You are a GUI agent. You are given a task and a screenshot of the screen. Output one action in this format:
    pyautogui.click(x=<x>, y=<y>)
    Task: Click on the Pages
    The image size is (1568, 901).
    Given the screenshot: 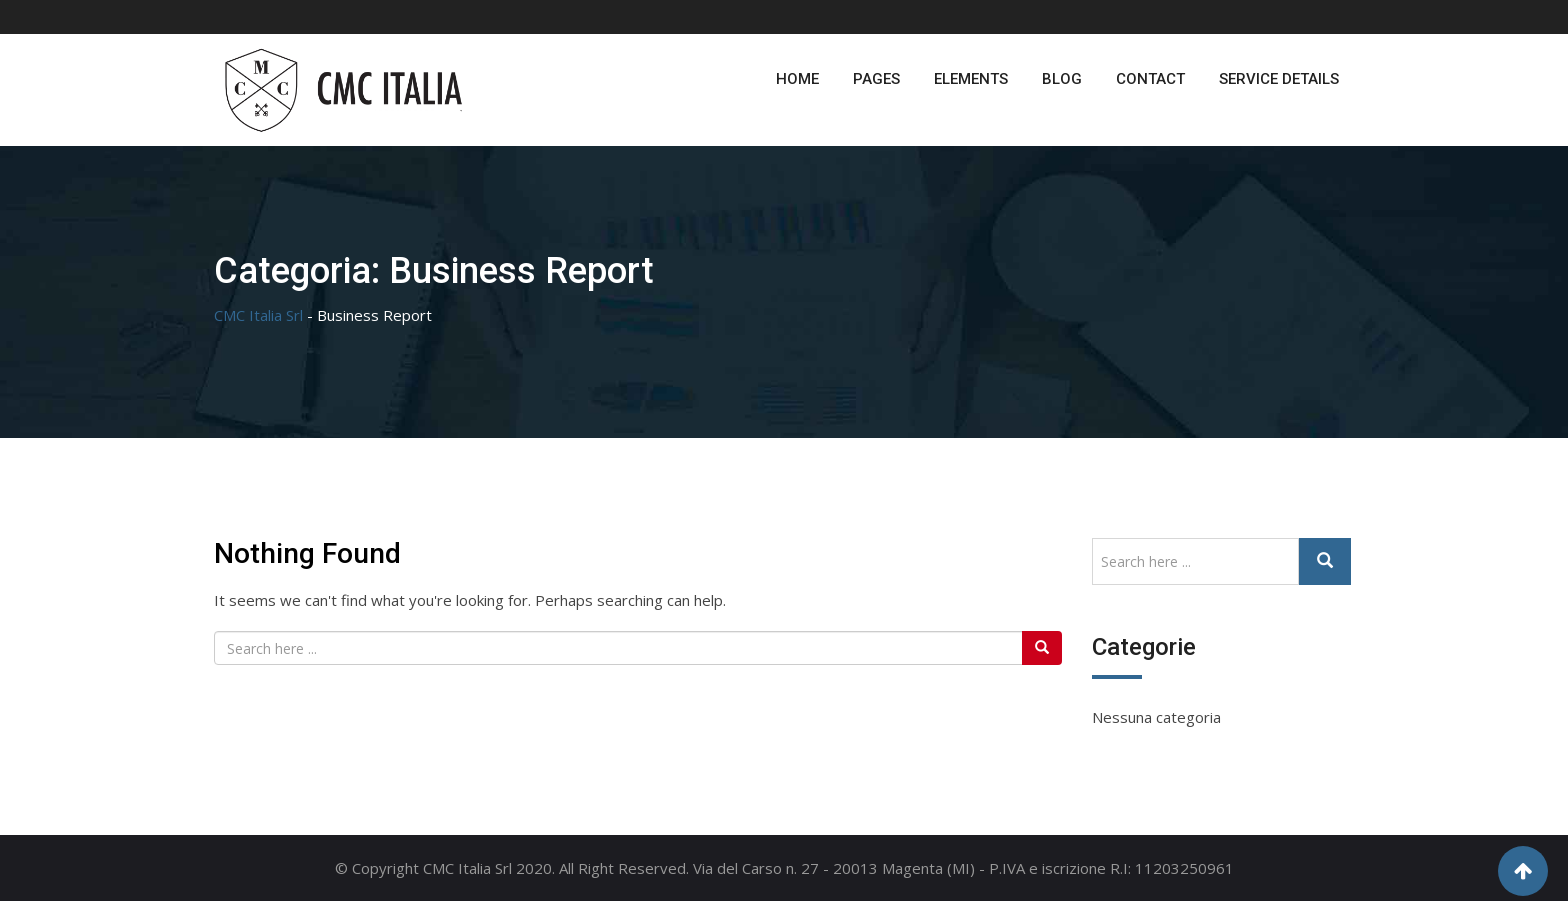 What is the action you would take?
    pyautogui.click(x=876, y=79)
    